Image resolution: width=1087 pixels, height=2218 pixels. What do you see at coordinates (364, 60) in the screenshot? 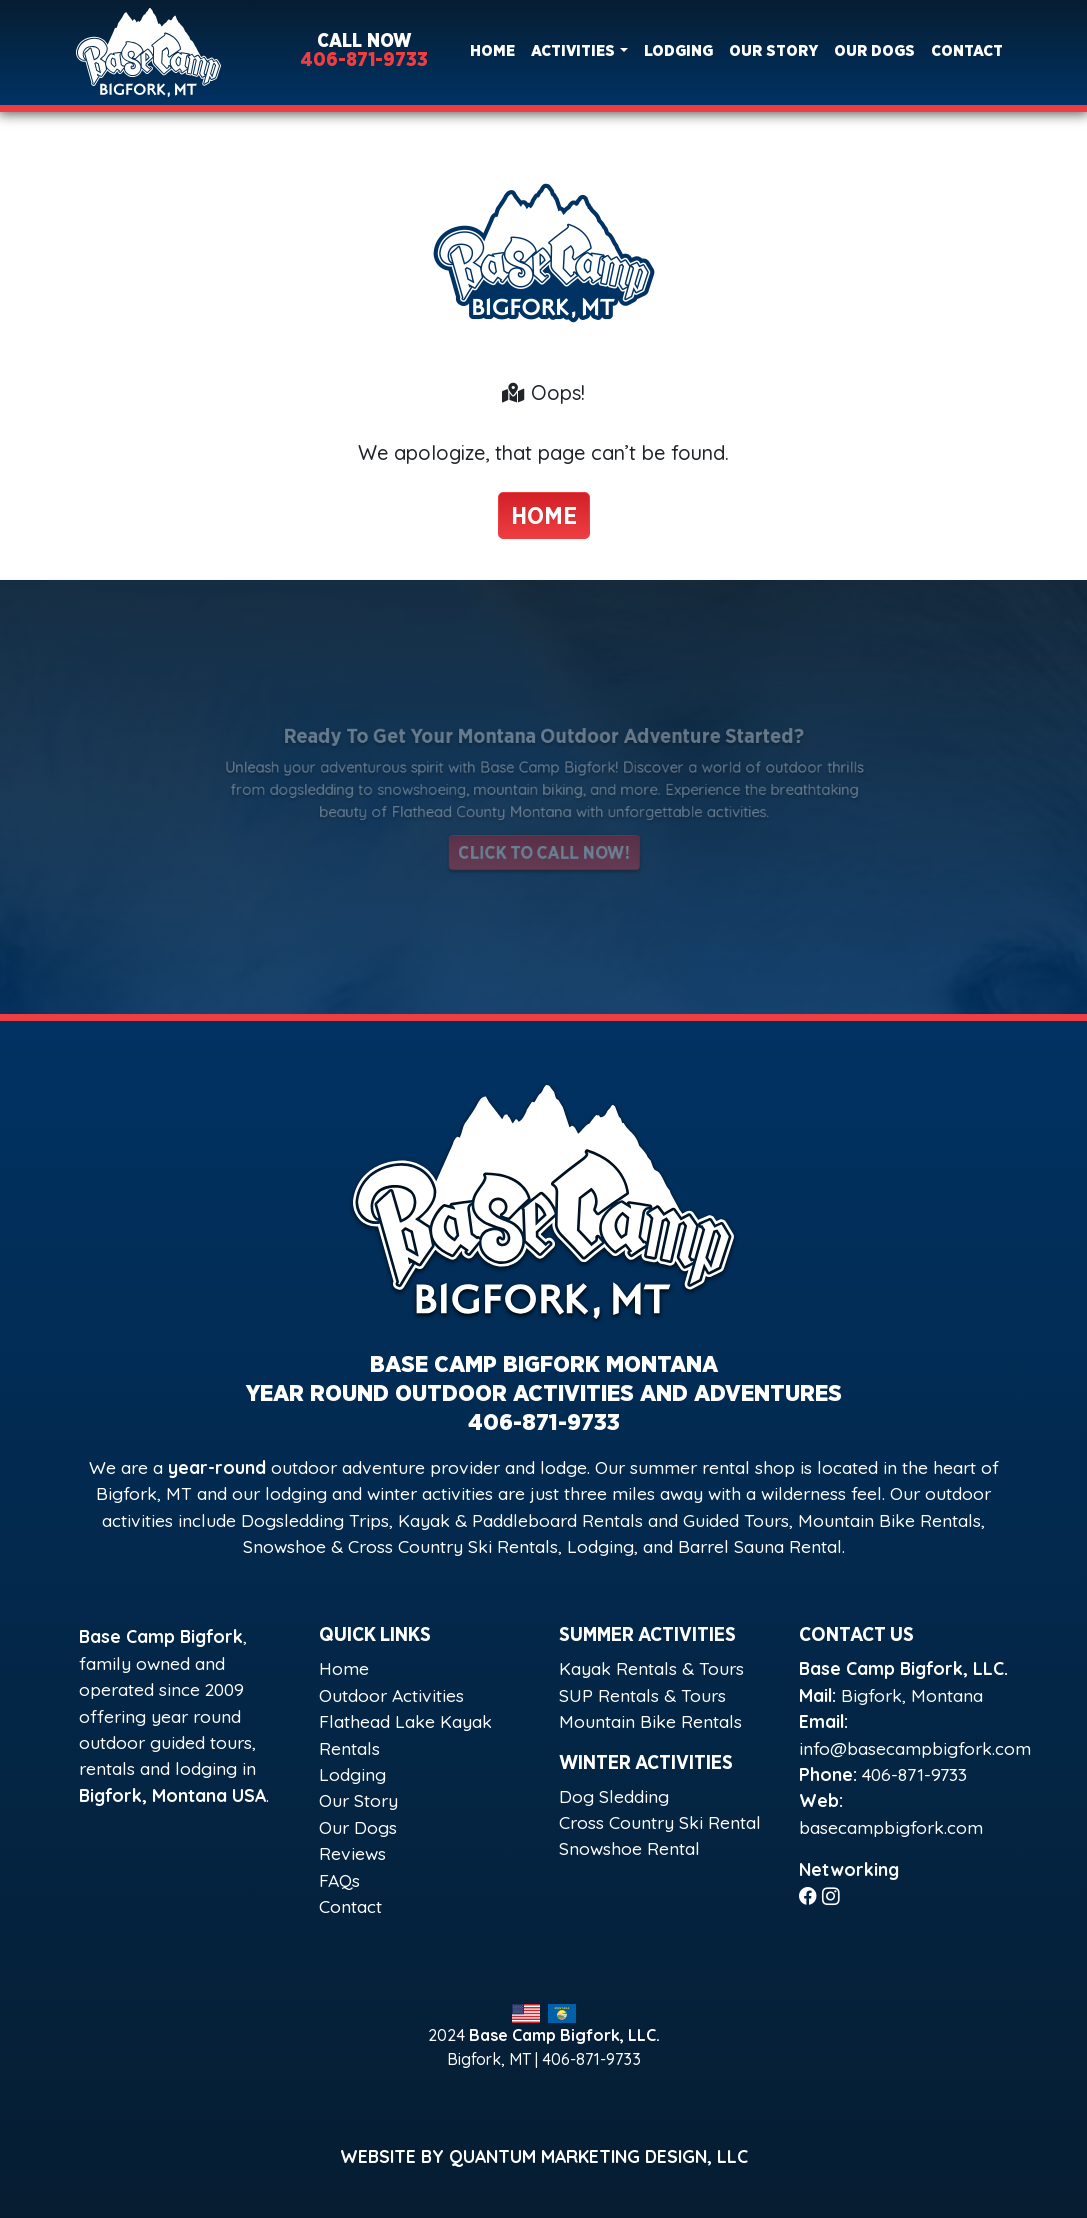
I see `406-871-9733` at bounding box center [364, 60].